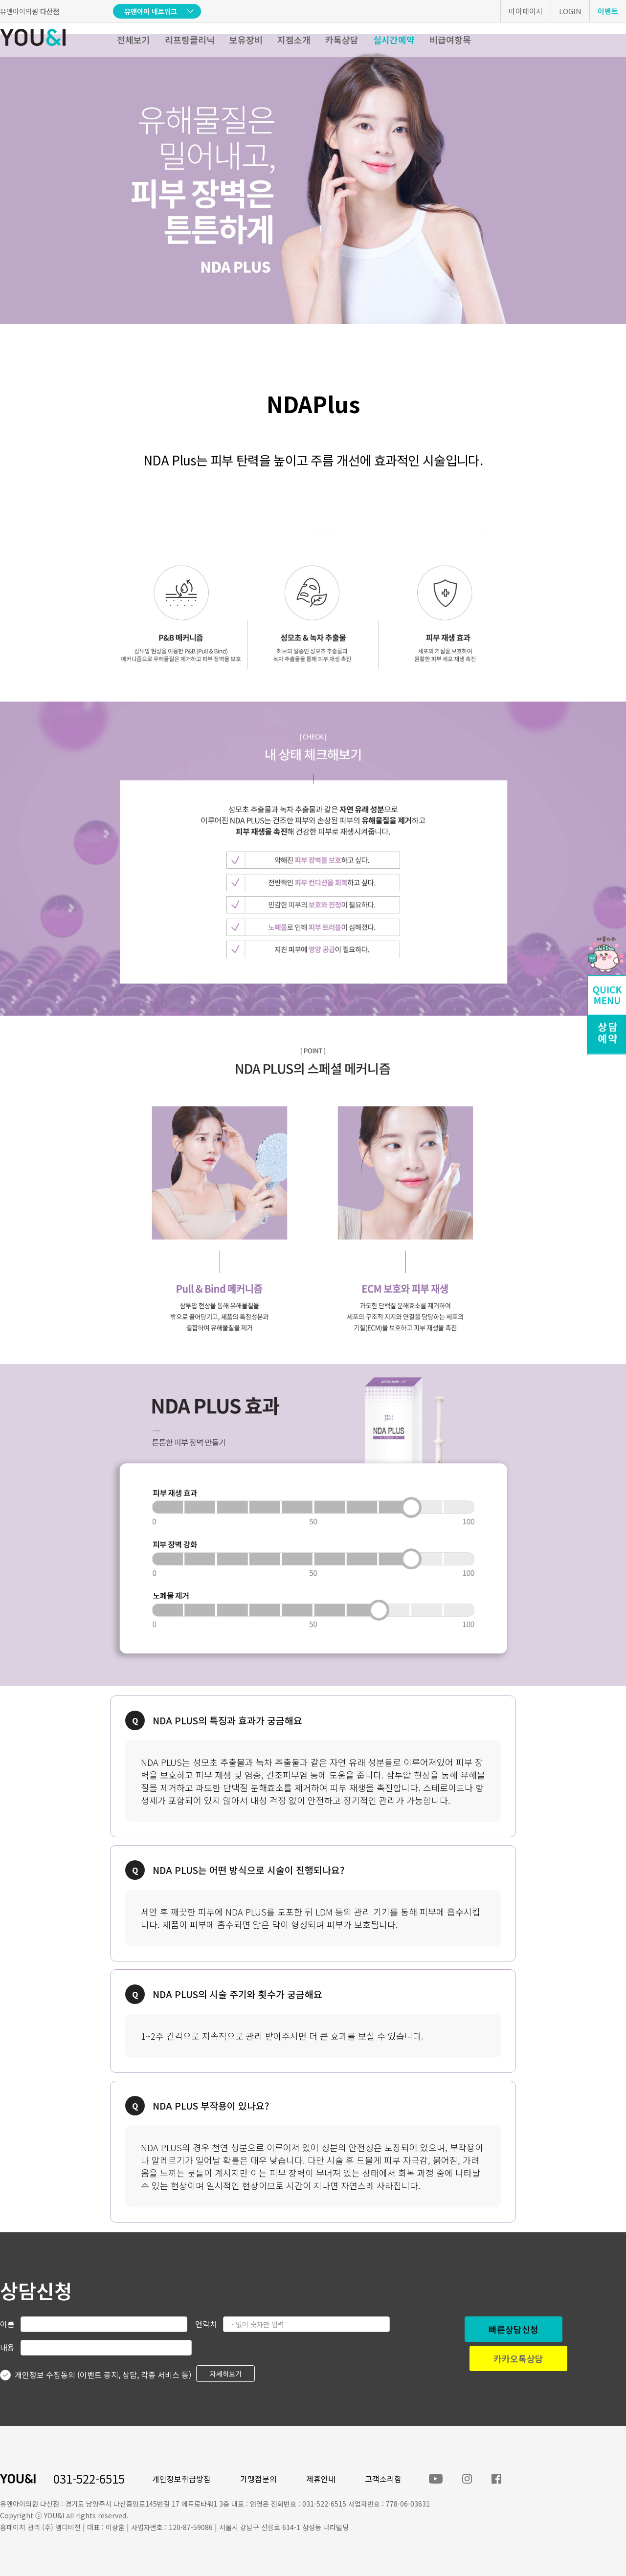 Image resolution: width=626 pixels, height=2576 pixels. What do you see at coordinates (246, 39) in the screenshot?
I see `보유장비` at bounding box center [246, 39].